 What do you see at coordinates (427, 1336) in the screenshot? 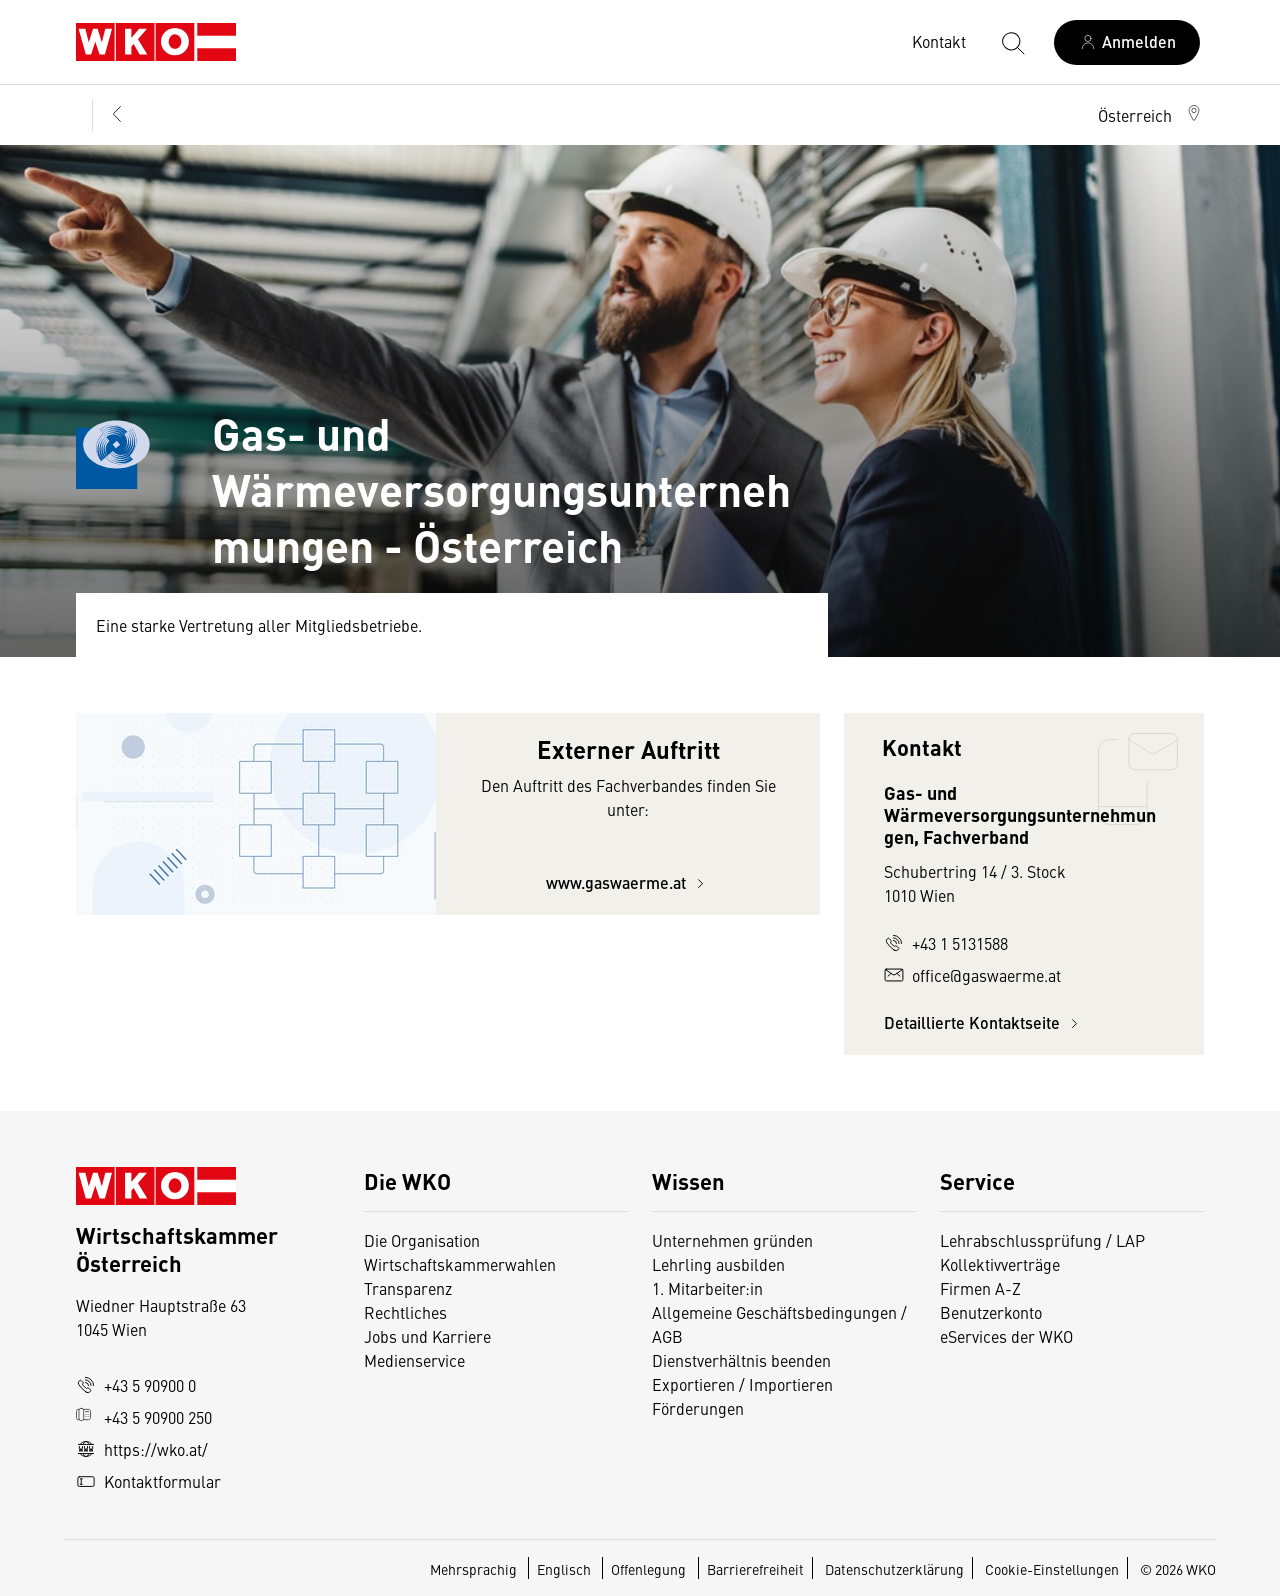
I see `Jobs und Karriere` at bounding box center [427, 1336].